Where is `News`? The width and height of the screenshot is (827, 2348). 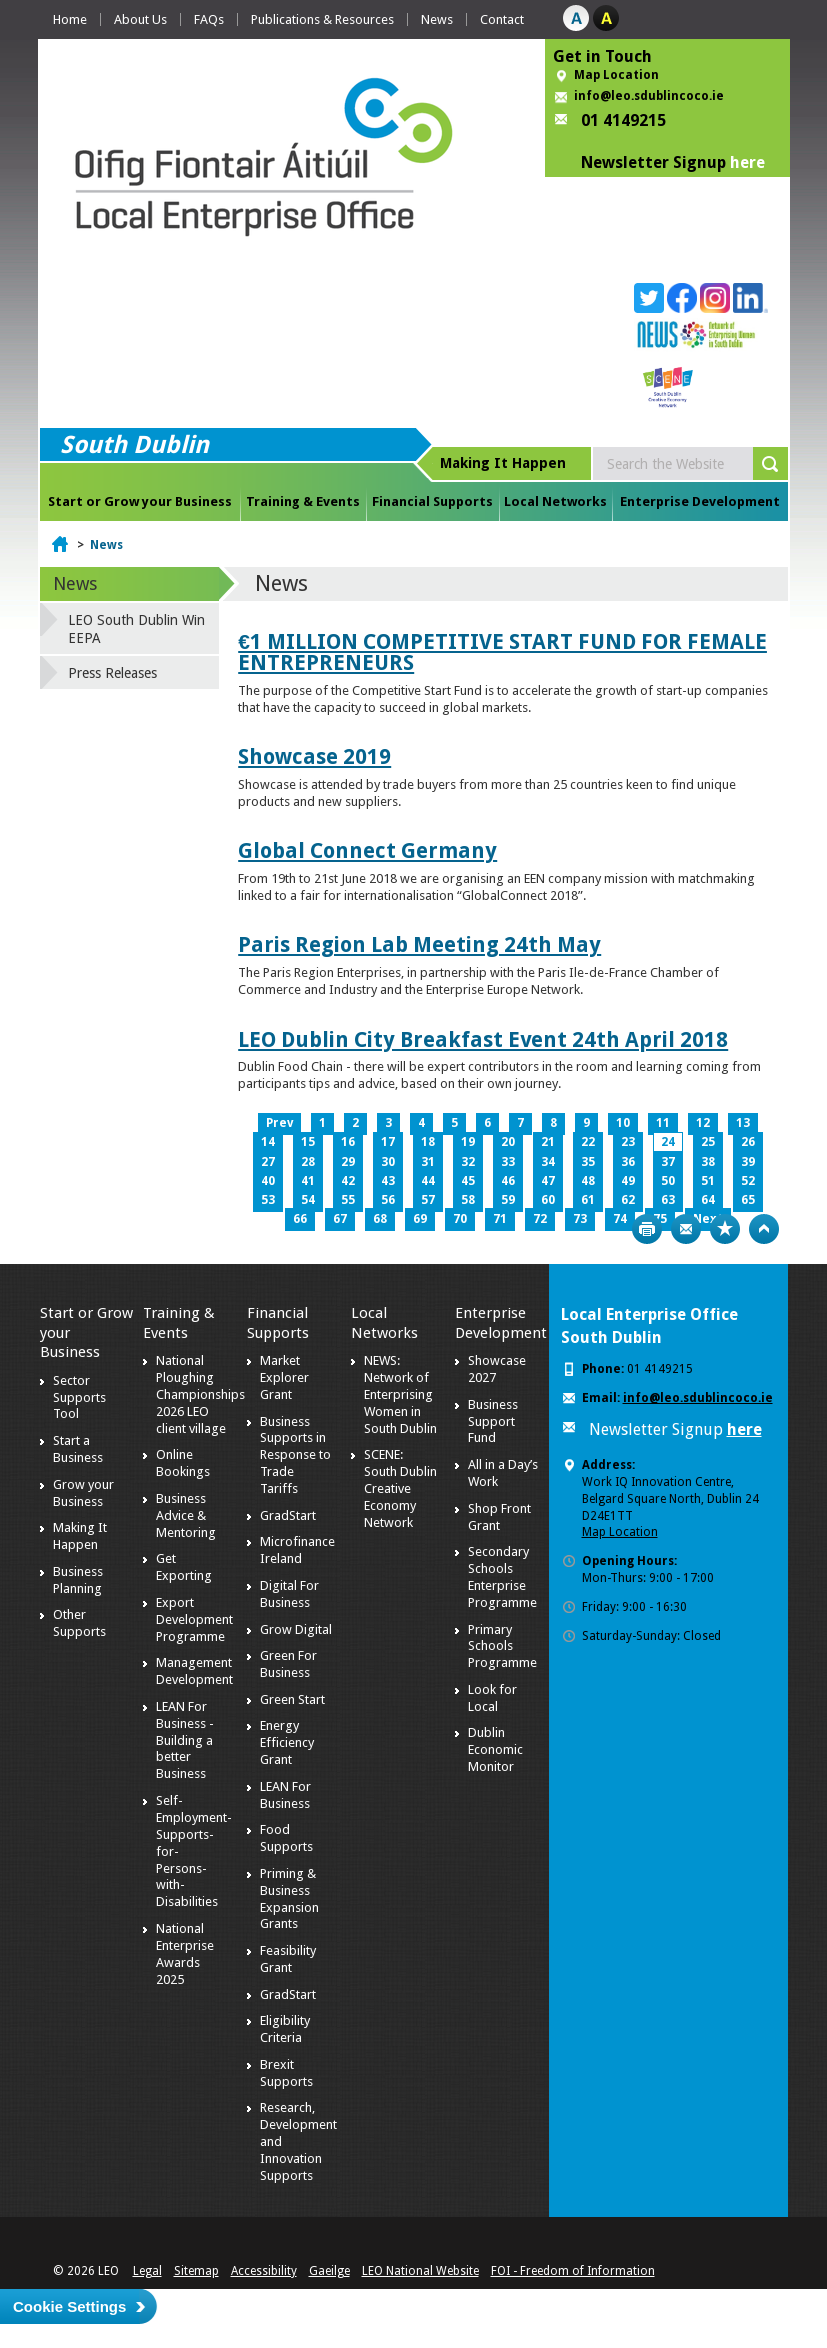 News is located at coordinates (437, 19).